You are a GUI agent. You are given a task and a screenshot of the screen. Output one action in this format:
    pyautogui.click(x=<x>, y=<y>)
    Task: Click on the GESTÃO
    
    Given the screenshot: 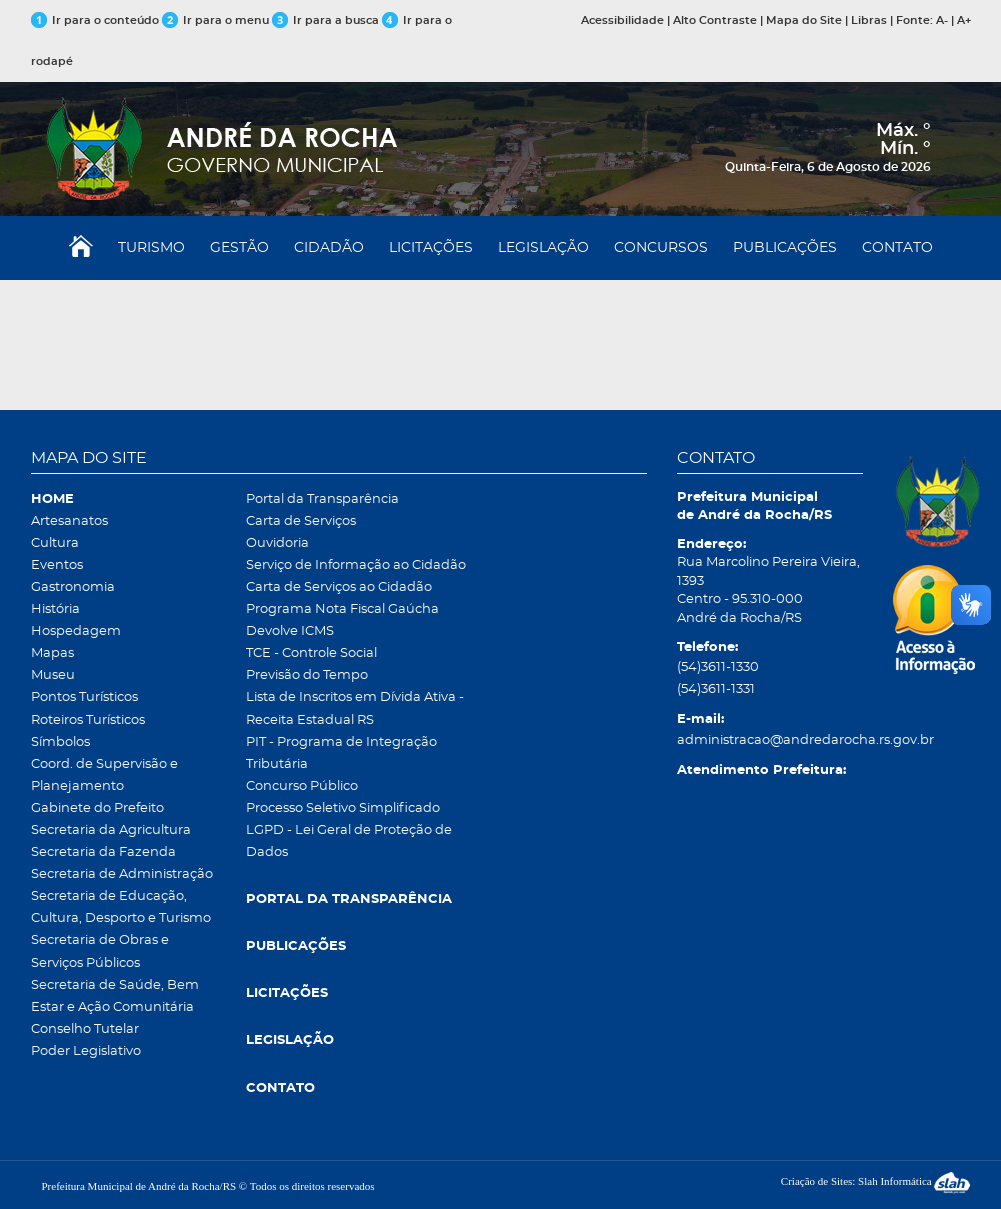 What is the action you would take?
    pyautogui.click(x=239, y=248)
    